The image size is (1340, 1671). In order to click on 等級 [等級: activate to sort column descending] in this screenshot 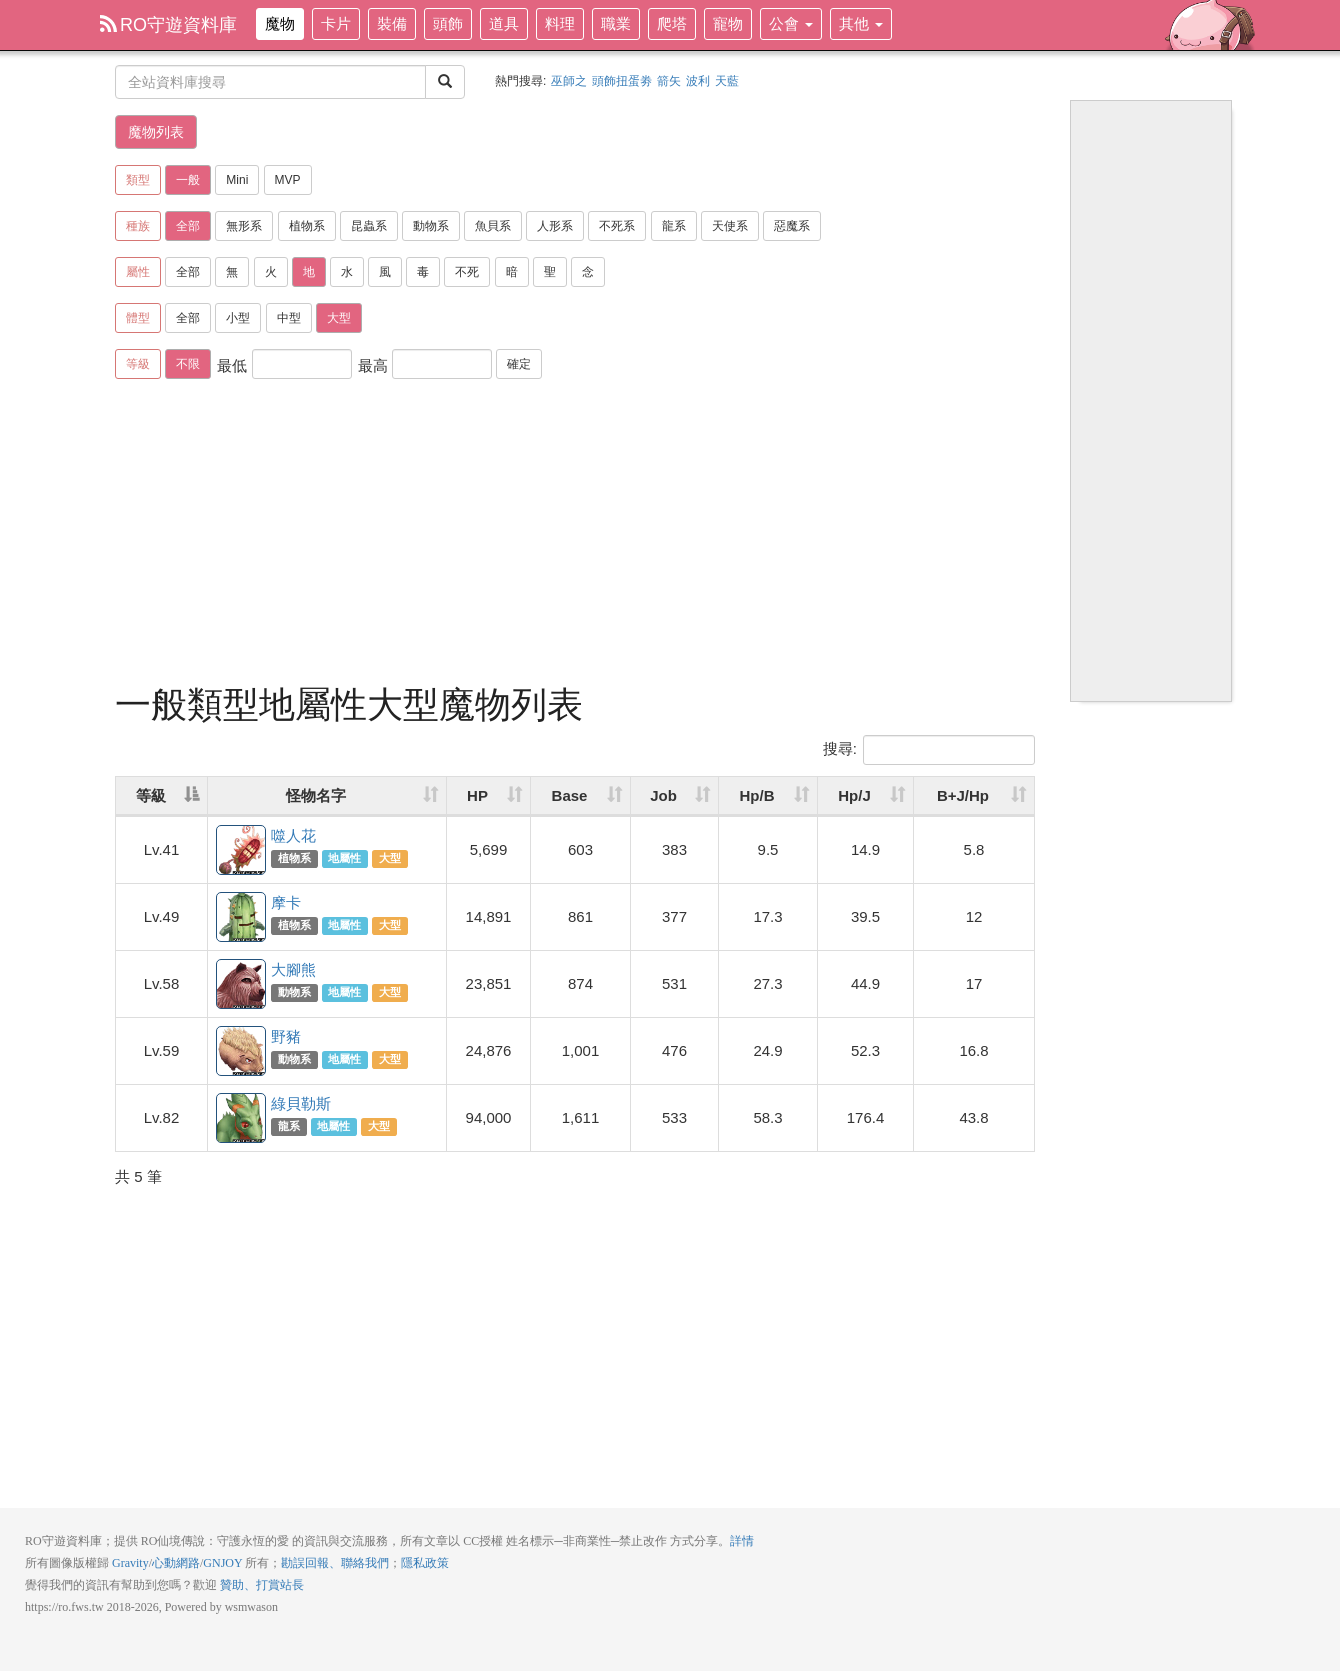, I will do `click(151, 795)`.